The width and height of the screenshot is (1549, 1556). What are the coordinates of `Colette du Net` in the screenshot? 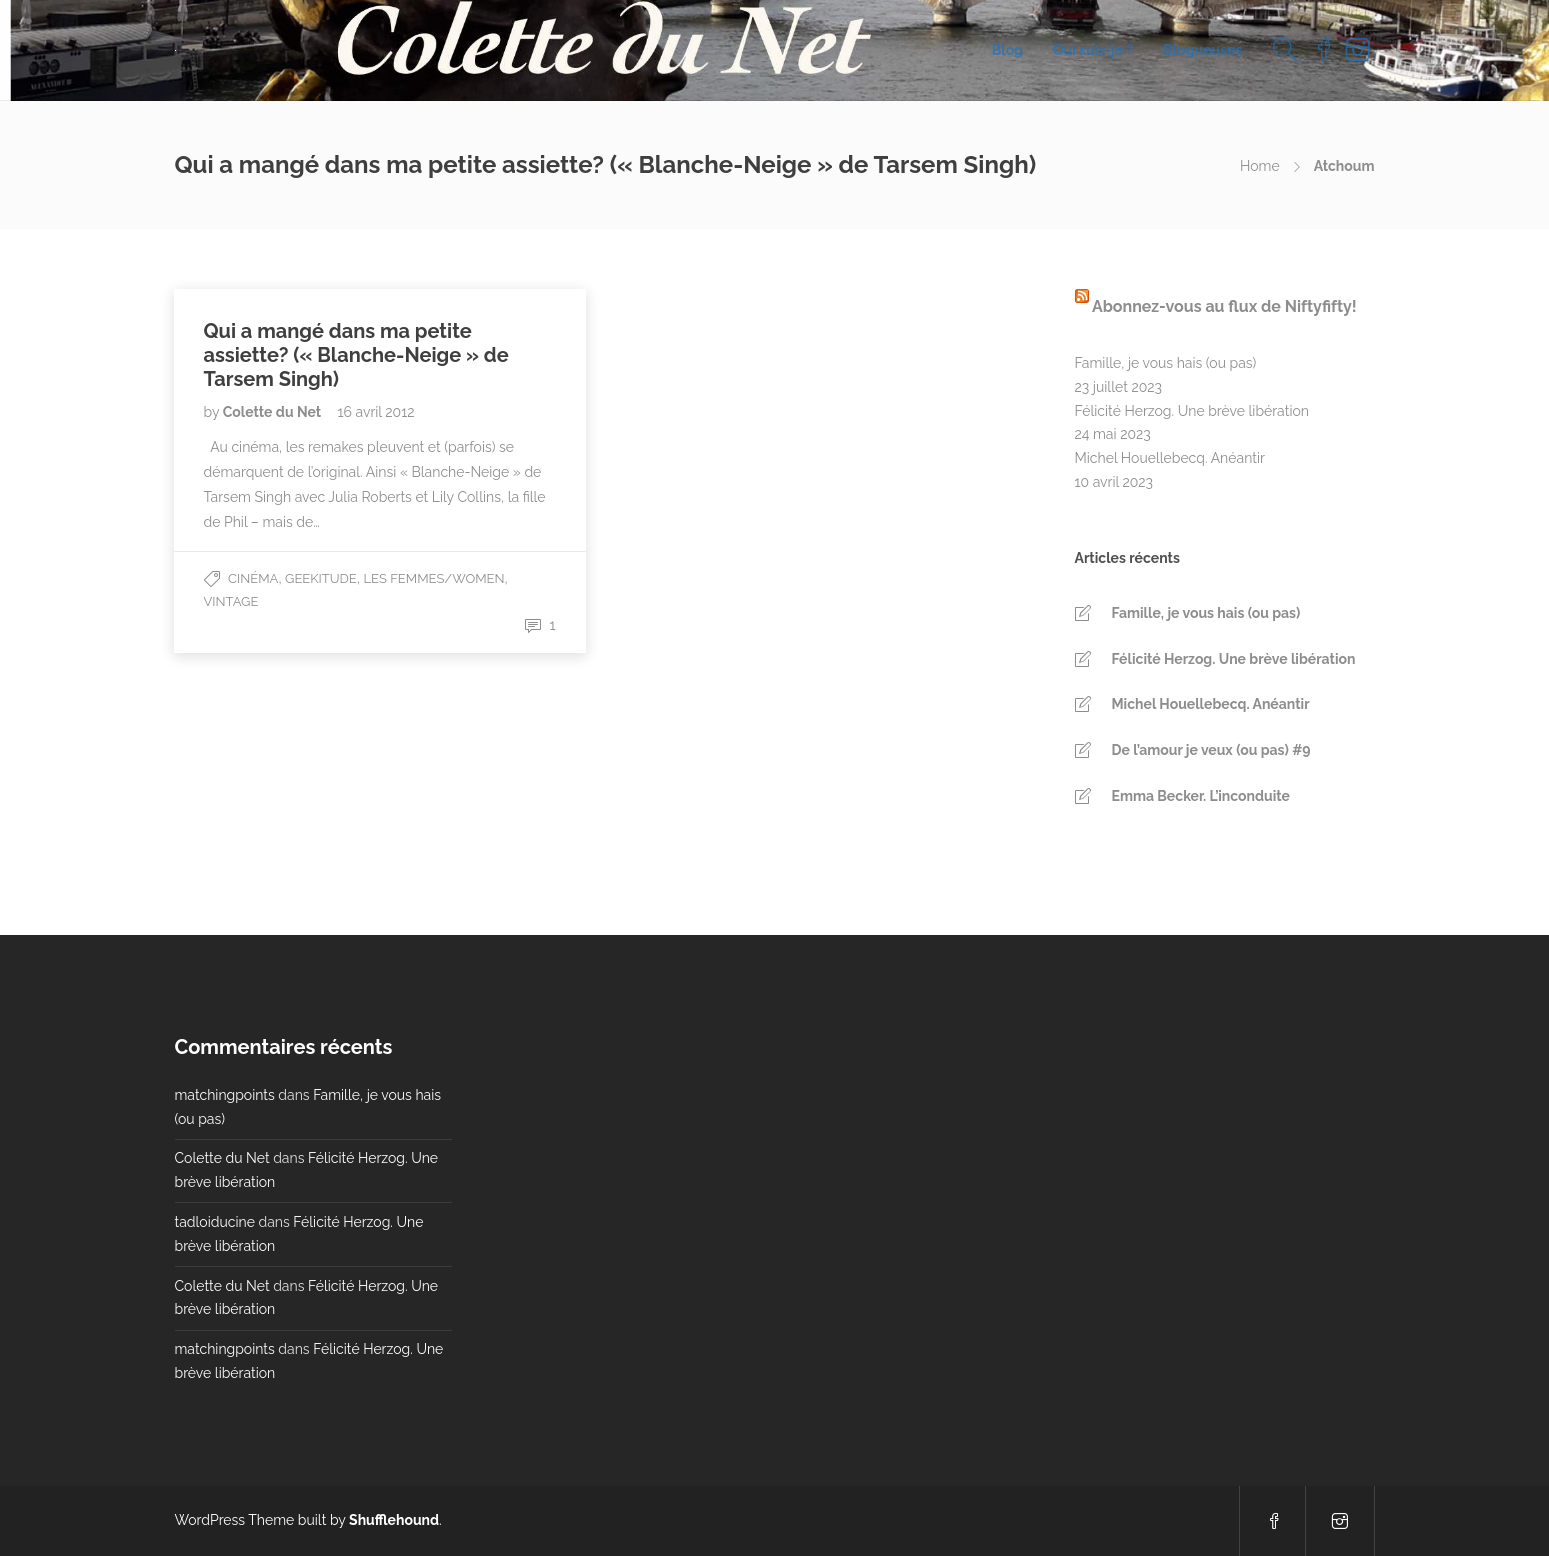 It's located at (274, 412).